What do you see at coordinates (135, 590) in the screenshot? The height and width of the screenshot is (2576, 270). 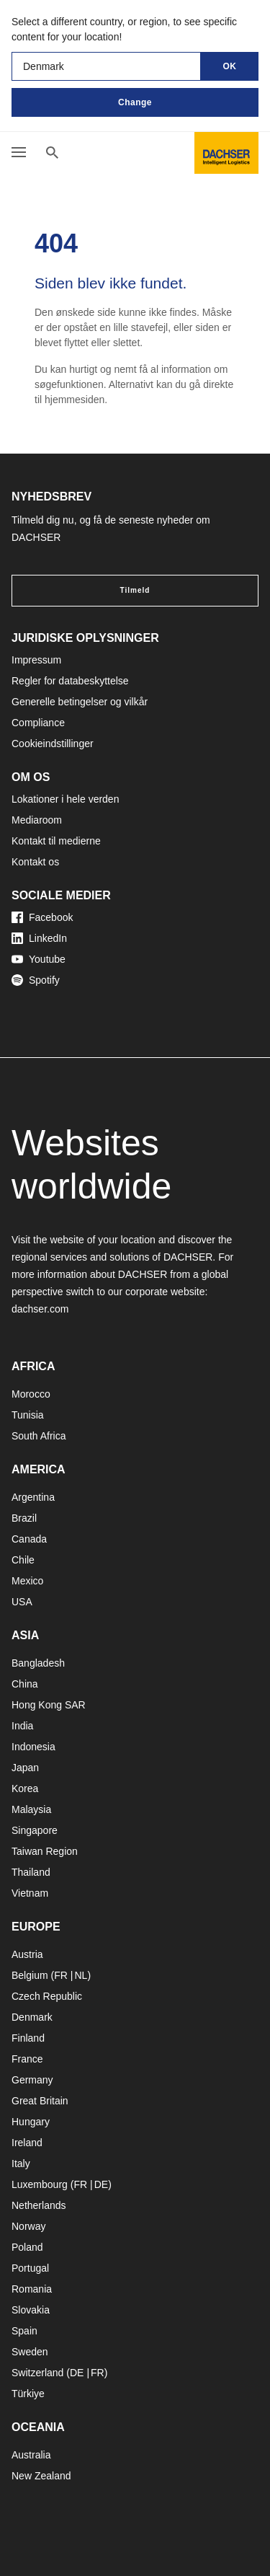 I see `Tilmeld` at bounding box center [135, 590].